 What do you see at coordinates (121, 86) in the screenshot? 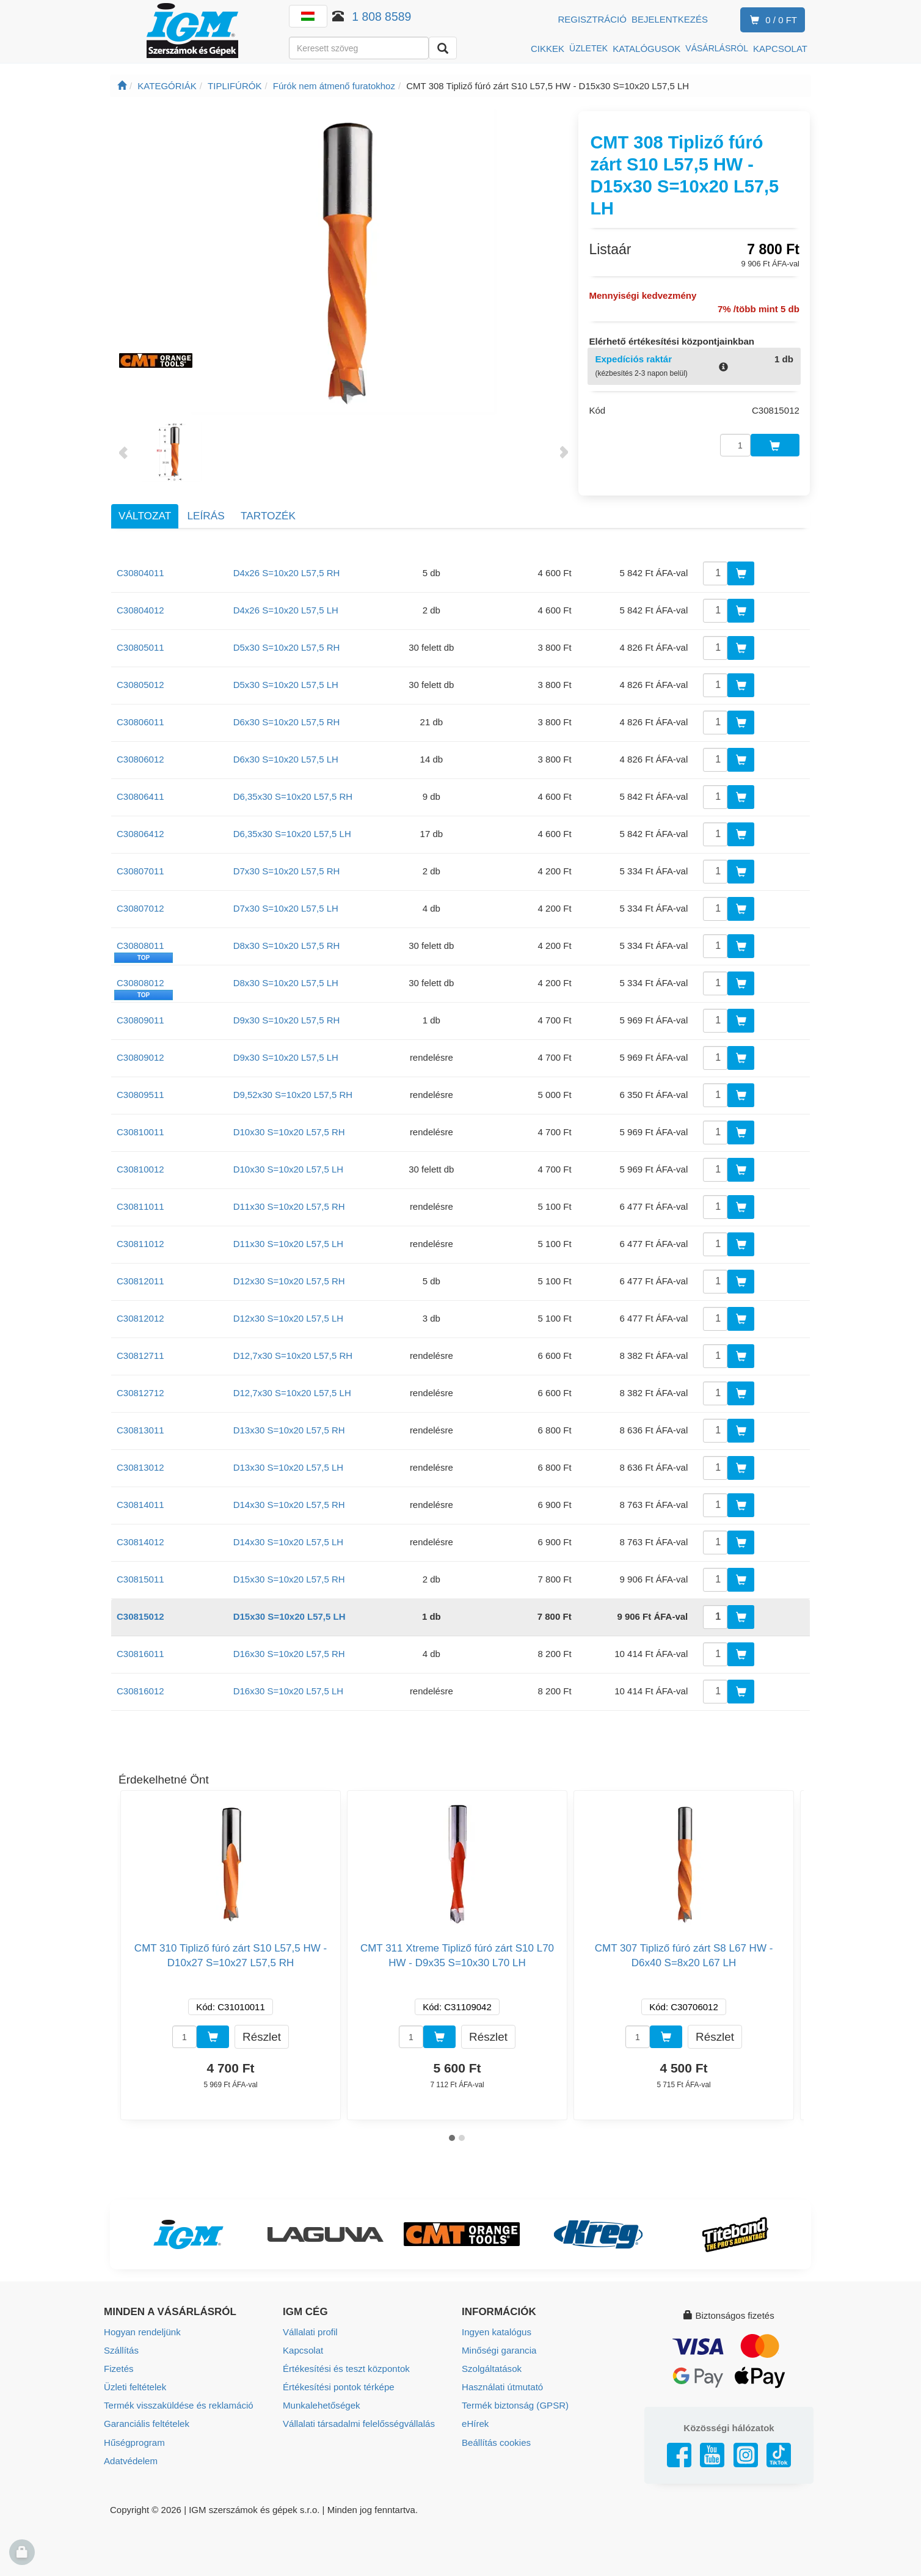
I see `[Főoldal]` at bounding box center [121, 86].